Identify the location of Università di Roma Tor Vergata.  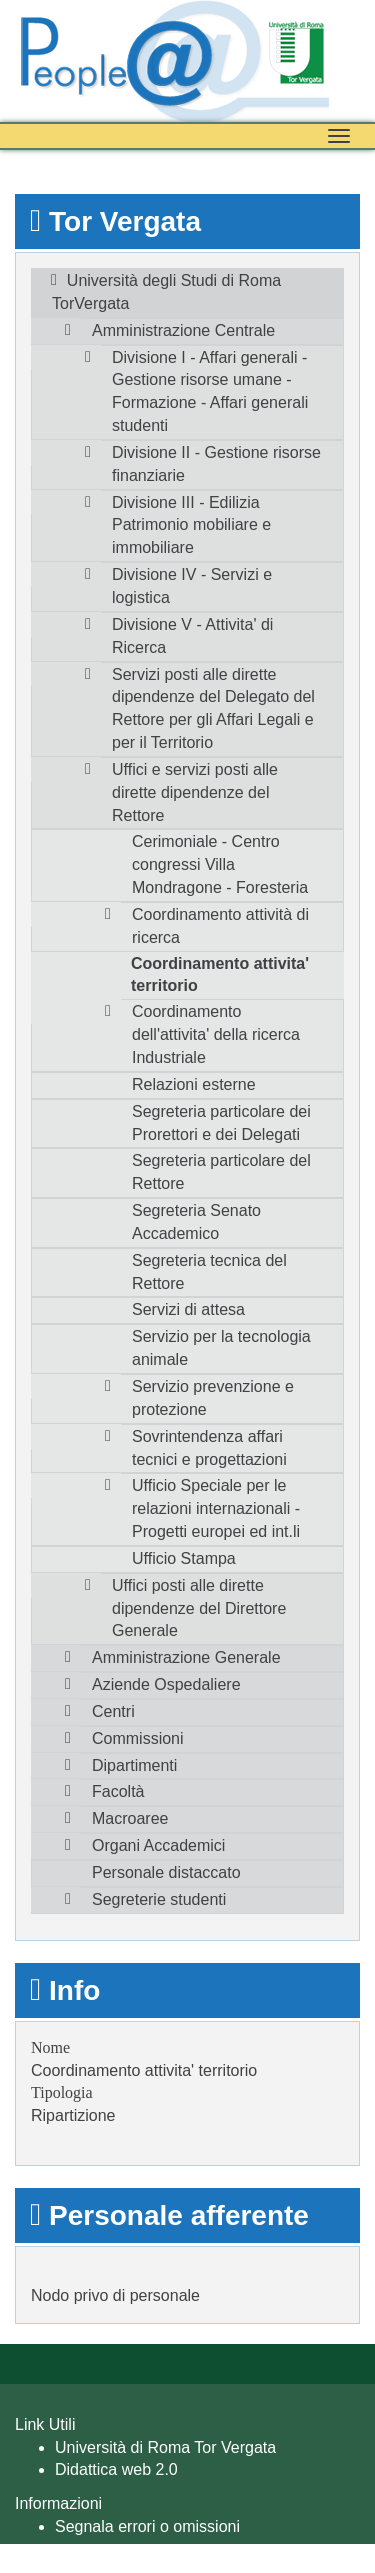
(165, 2447).